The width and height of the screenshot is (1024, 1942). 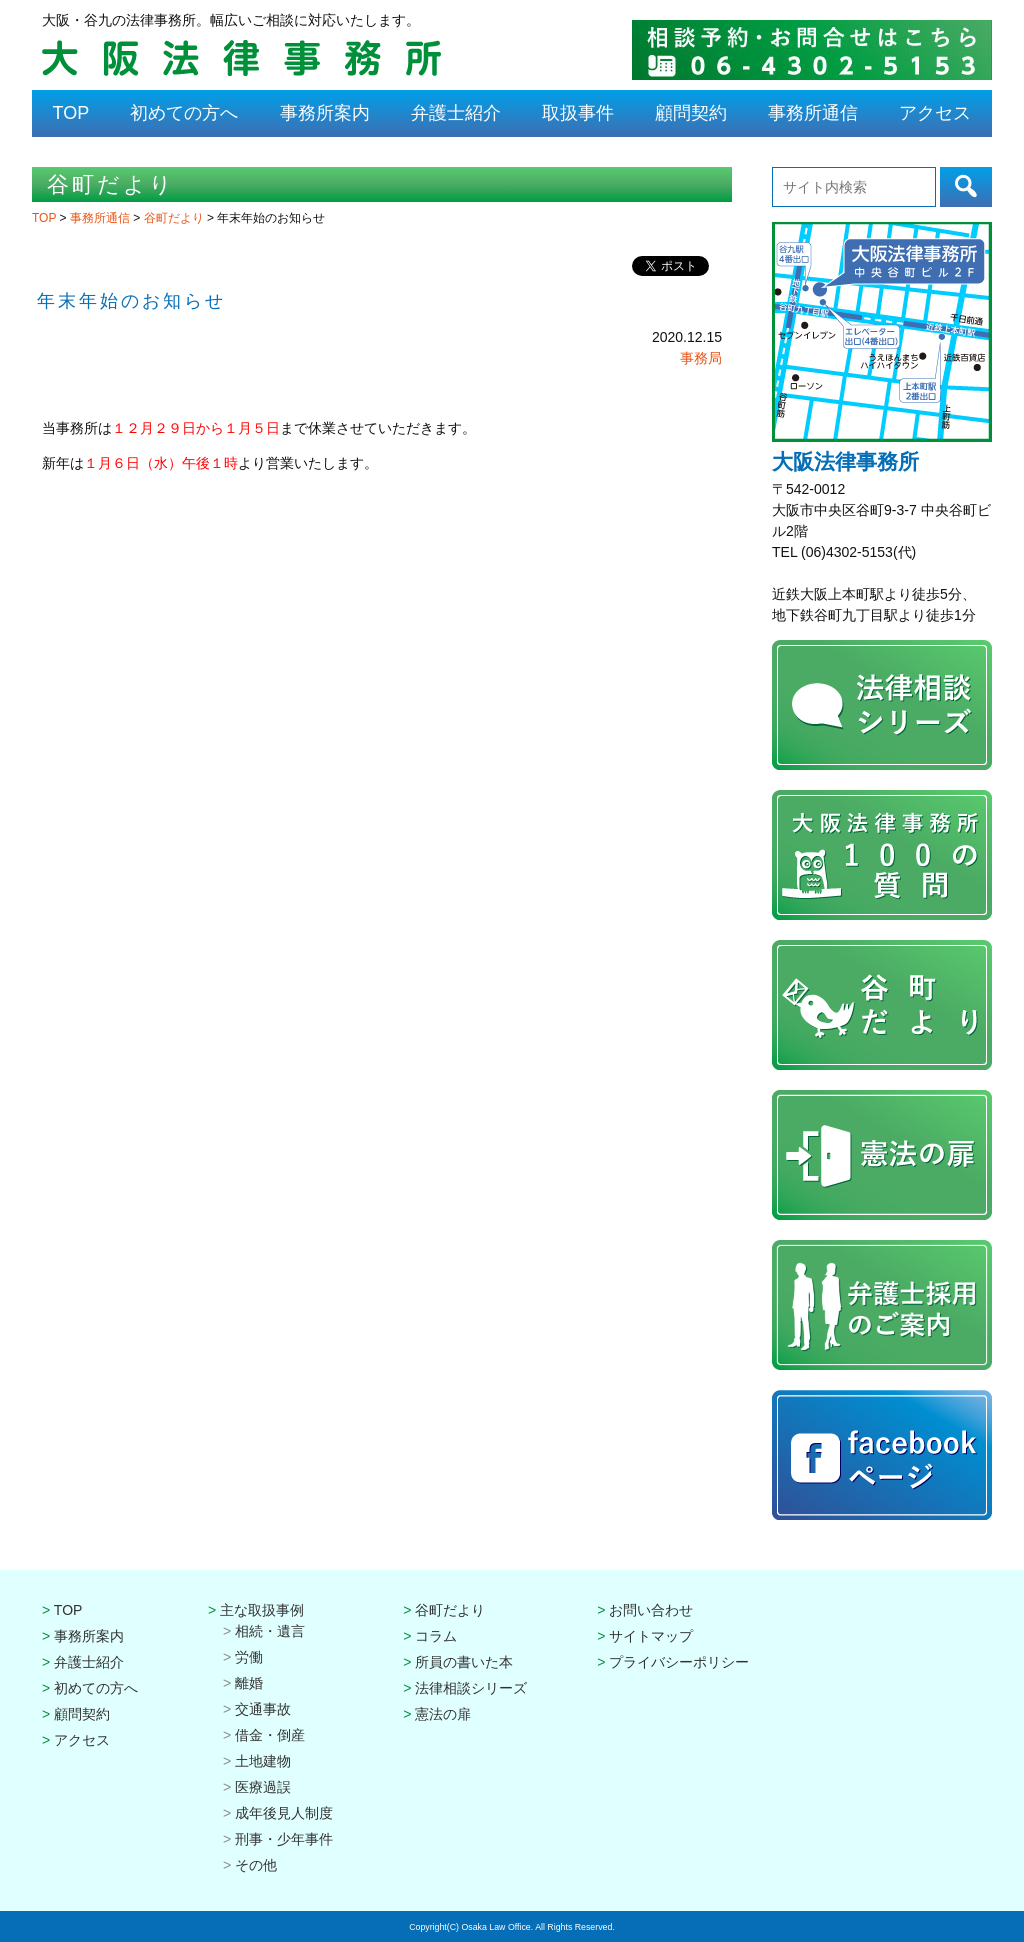 I want to click on 刑事・少年事件, so click(x=284, y=1839).